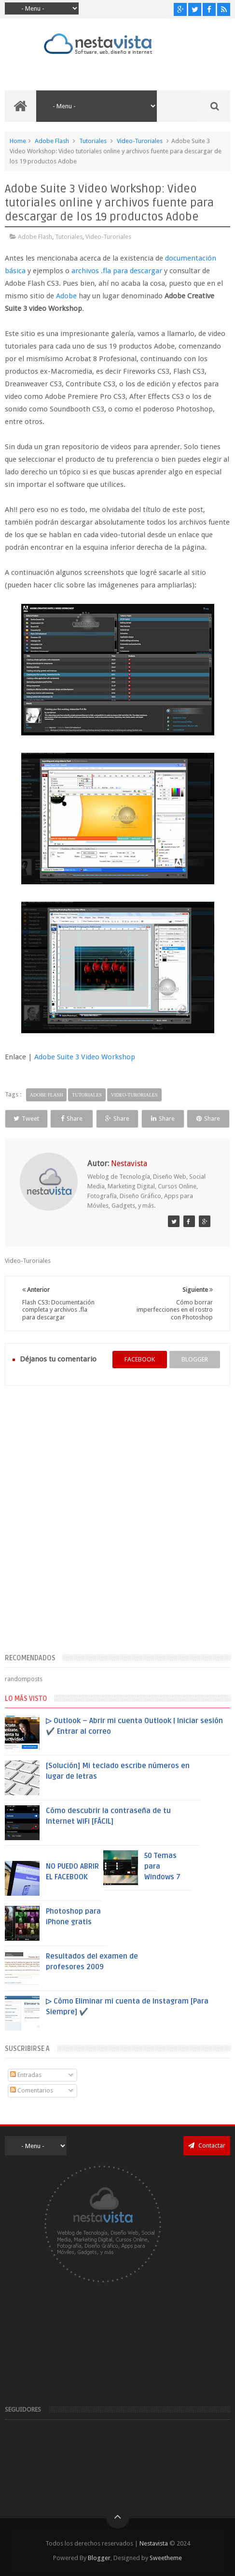 The image size is (235, 2576). Describe the element at coordinates (25, 2074) in the screenshot. I see `Entradas` at that location.